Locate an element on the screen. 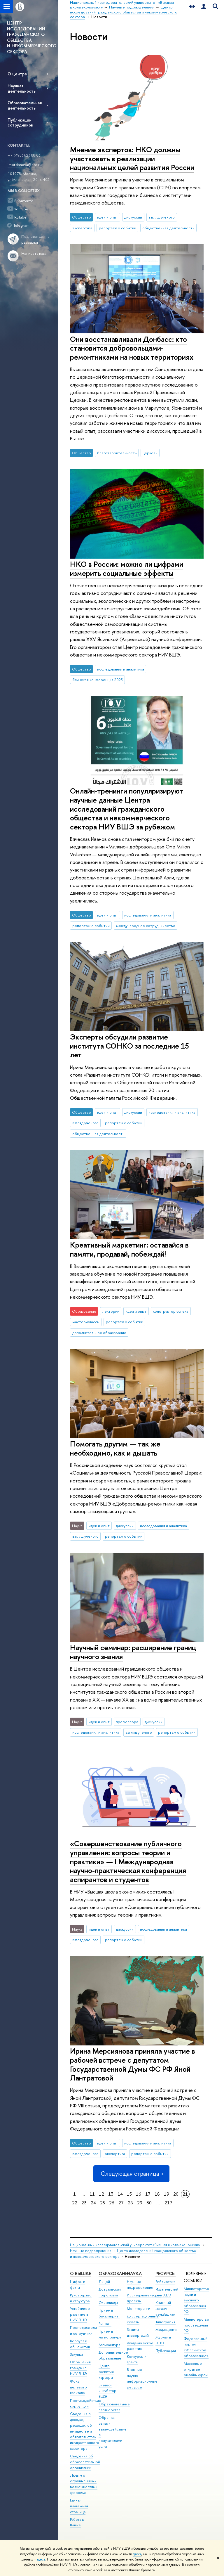  22 is located at coordinates (74, 2203).